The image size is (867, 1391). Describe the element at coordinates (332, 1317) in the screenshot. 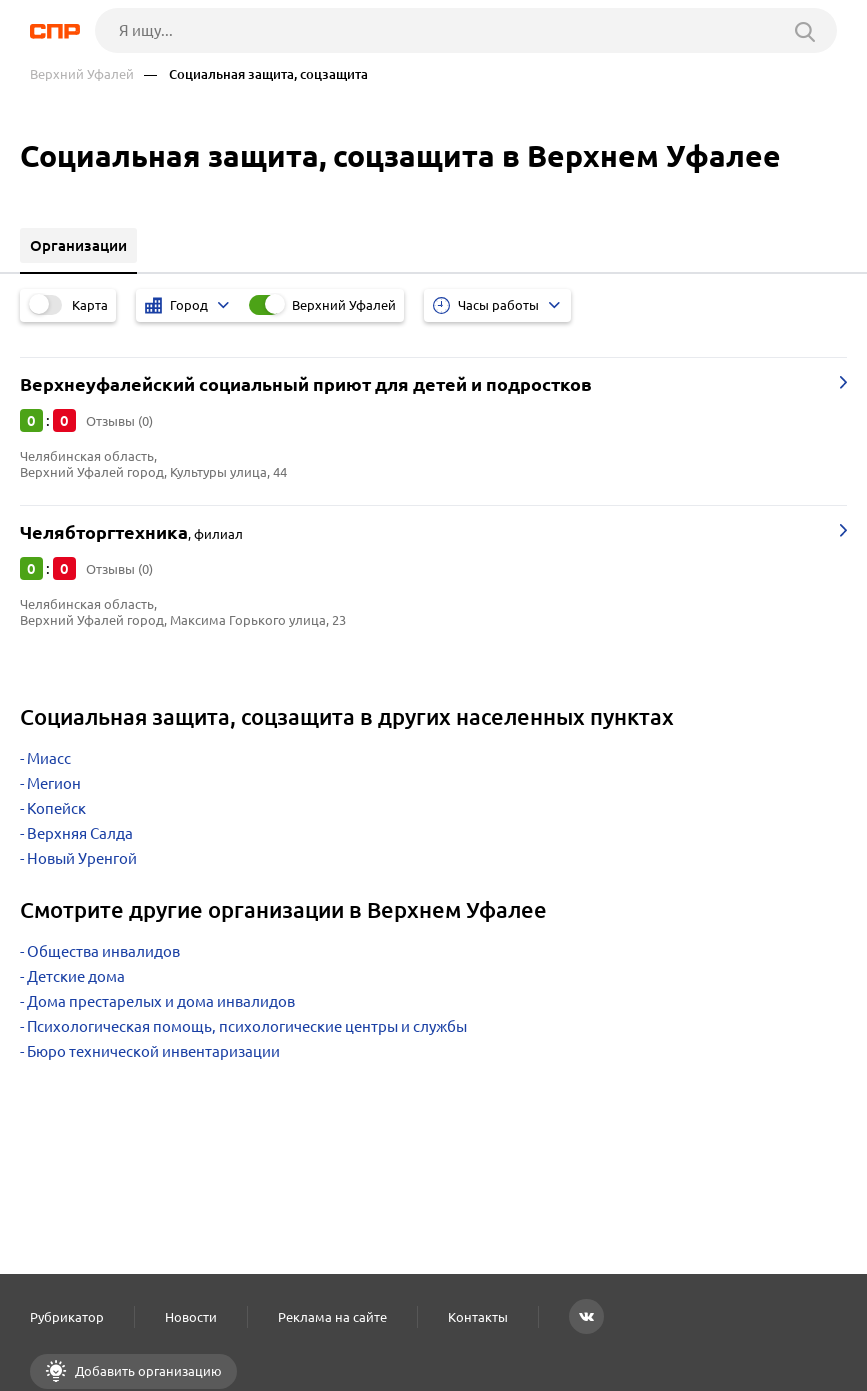

I see `Реклама на сайте` at that location.